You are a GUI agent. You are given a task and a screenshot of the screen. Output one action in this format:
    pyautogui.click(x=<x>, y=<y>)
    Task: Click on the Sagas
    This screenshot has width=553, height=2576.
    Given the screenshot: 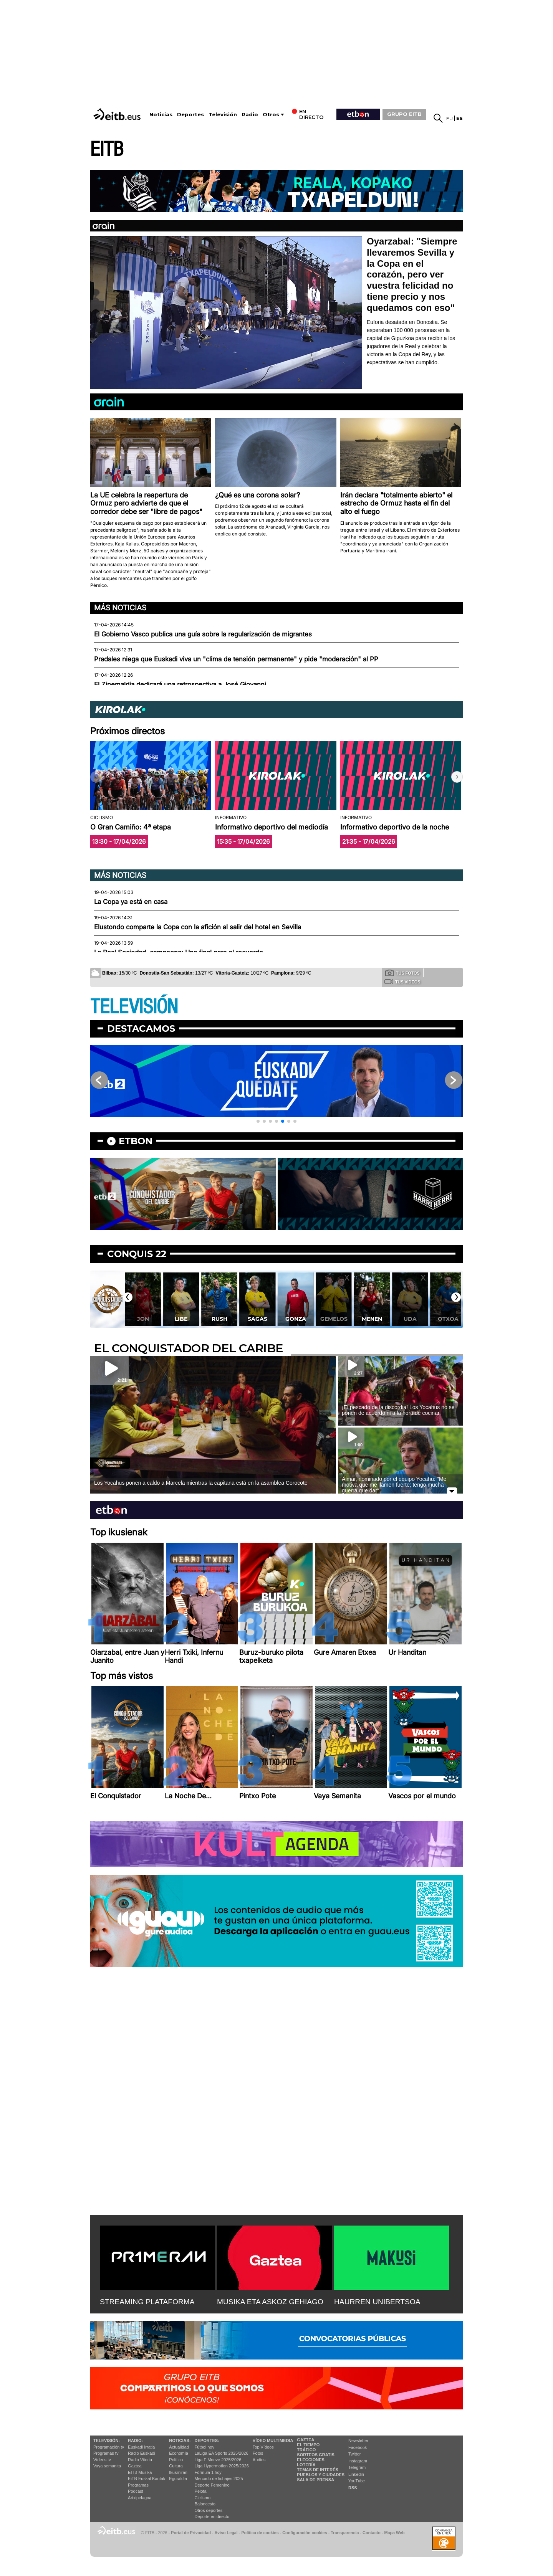 What is the action you would take?
    pyautogui.click(x=257, y=1318)
    